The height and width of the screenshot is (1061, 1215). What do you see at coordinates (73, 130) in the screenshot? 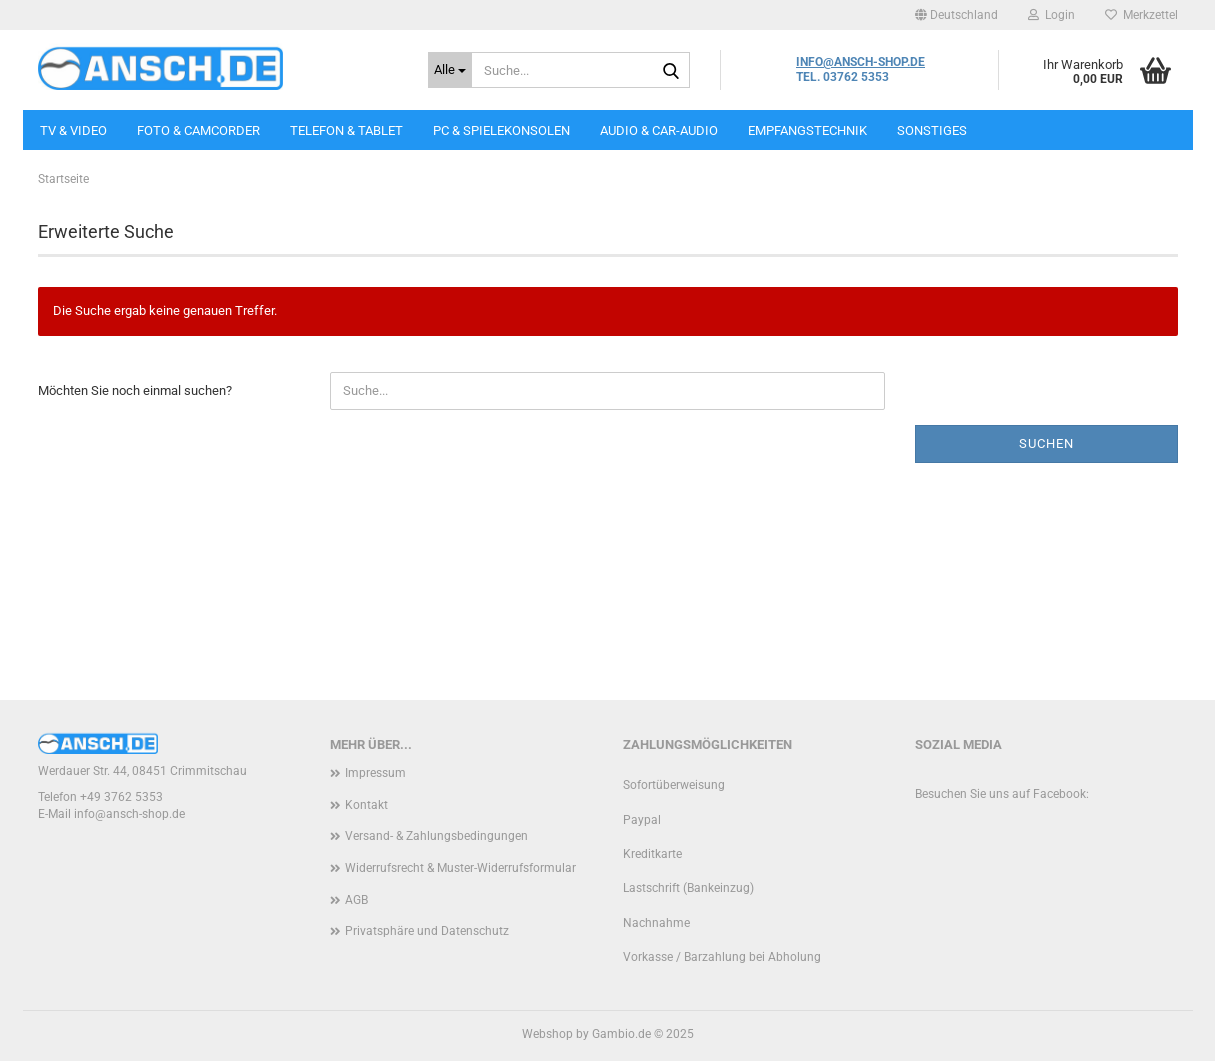
I see `TV & VIDEO` at bounding box center [73, 130].